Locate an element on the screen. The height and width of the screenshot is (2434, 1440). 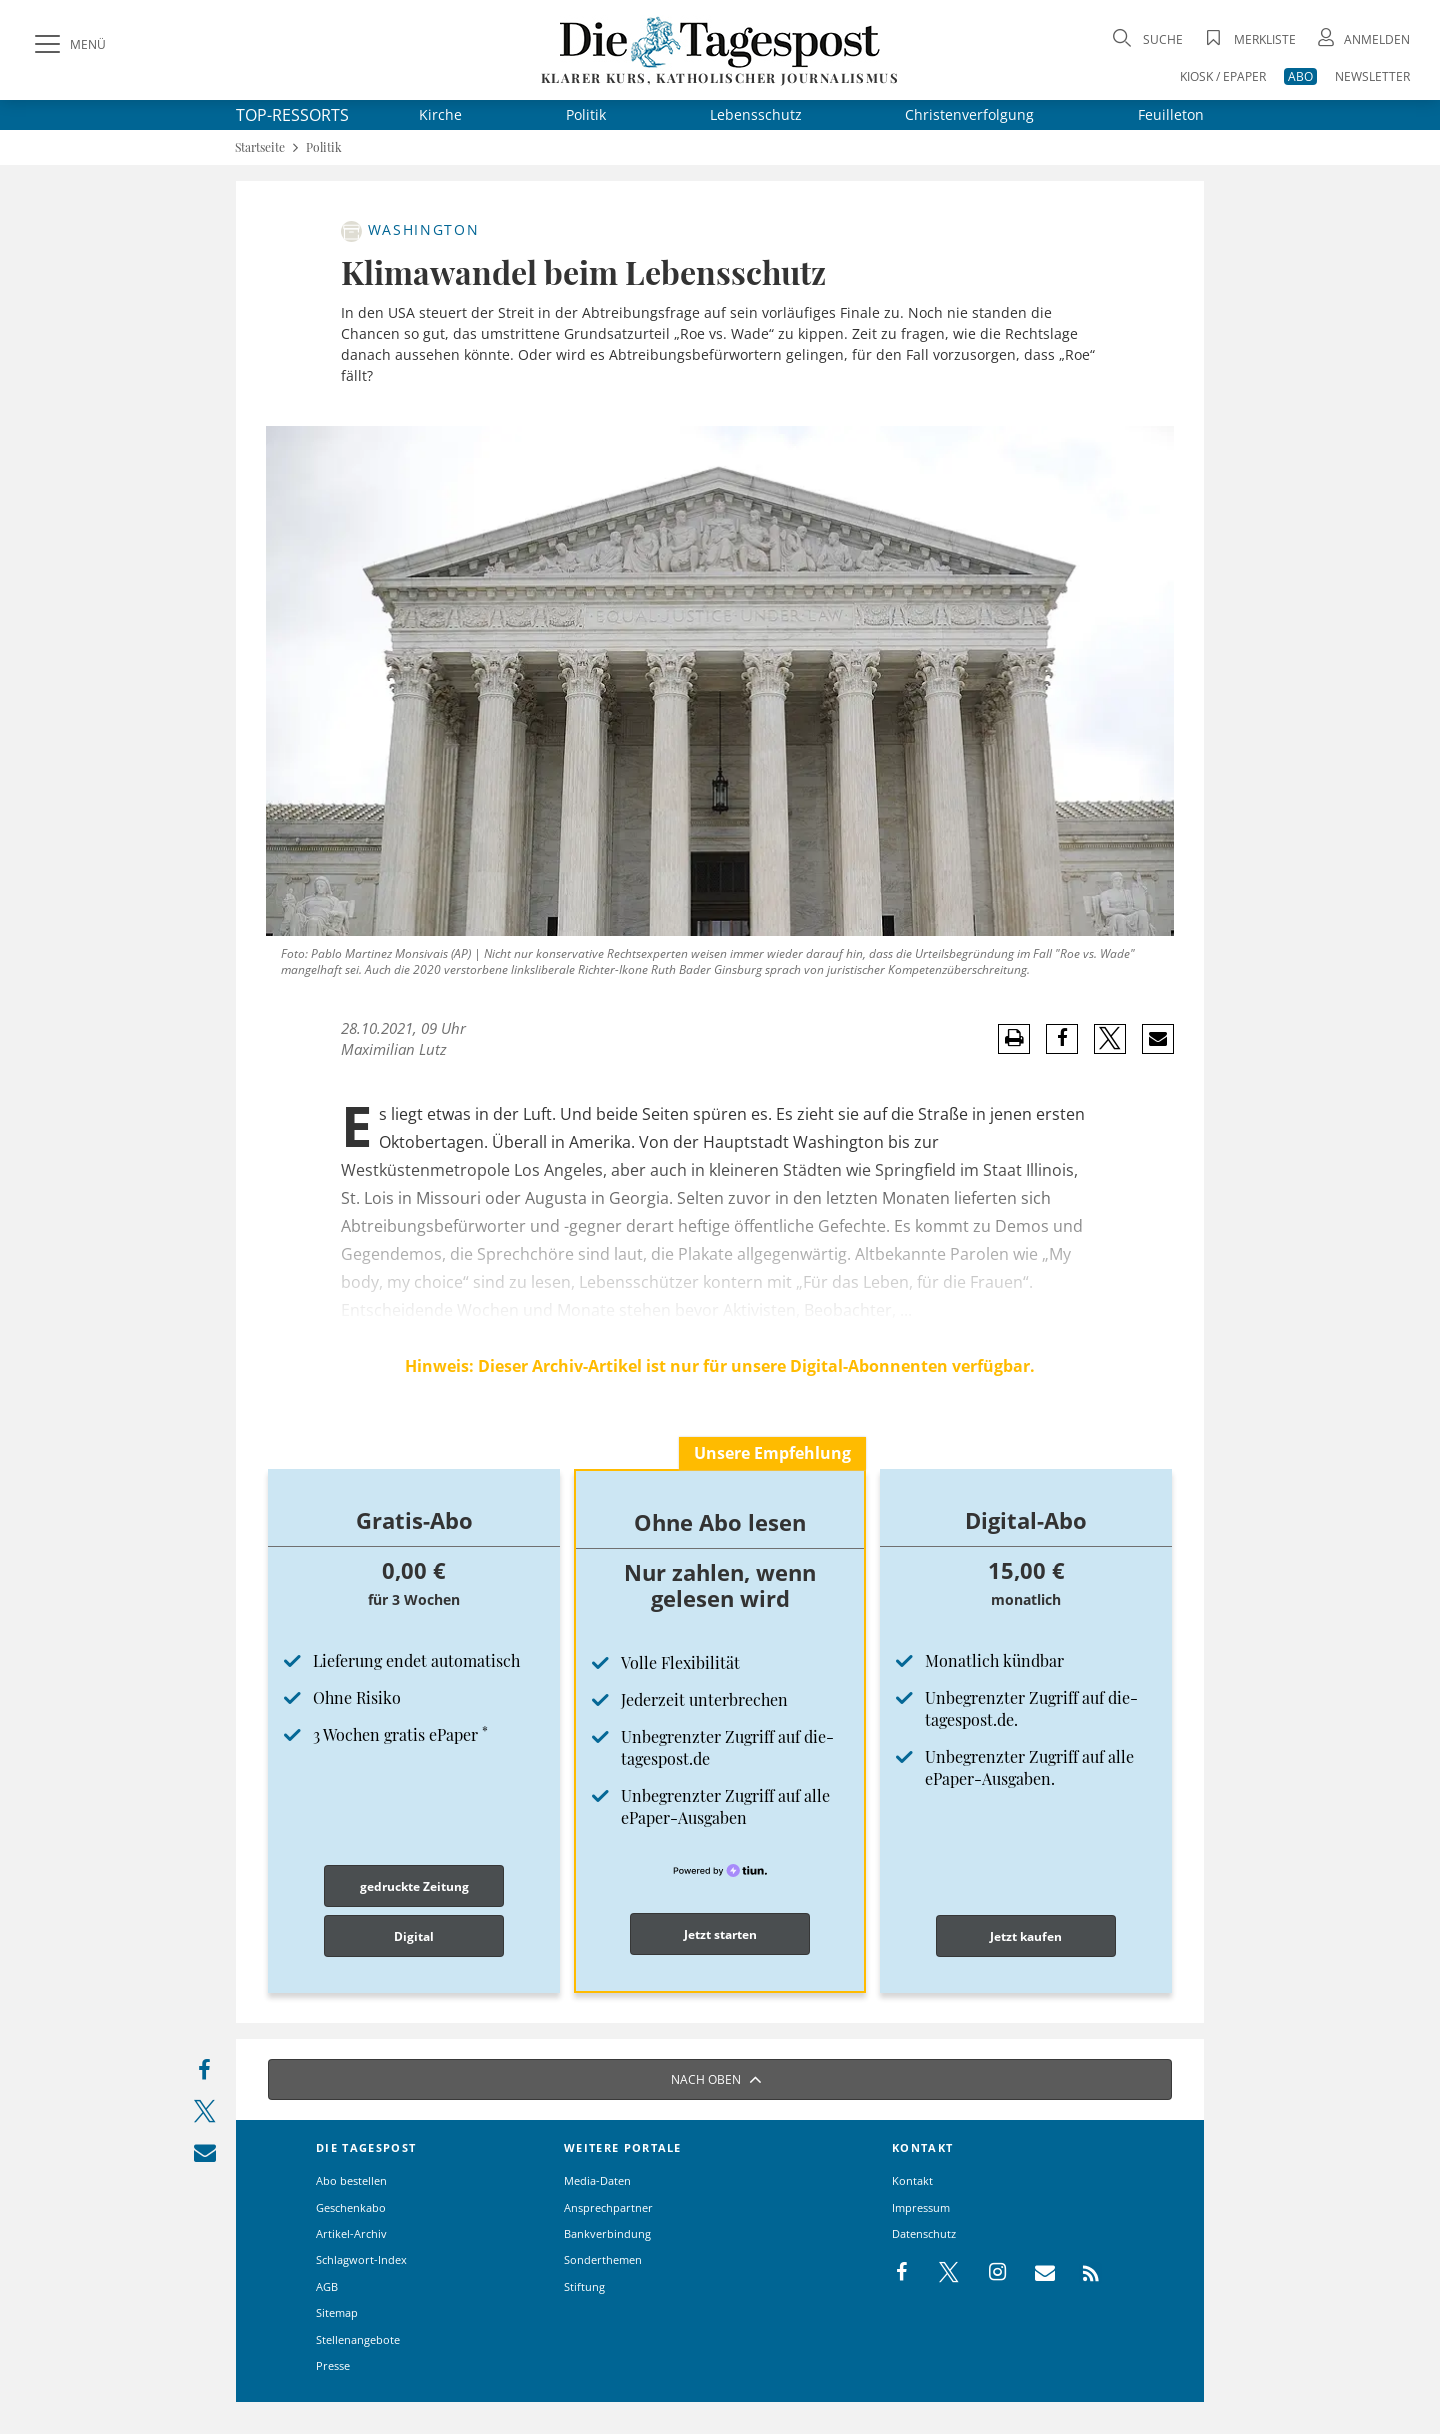
Jetzt kaufen is located at coordinates (1026, 1936).